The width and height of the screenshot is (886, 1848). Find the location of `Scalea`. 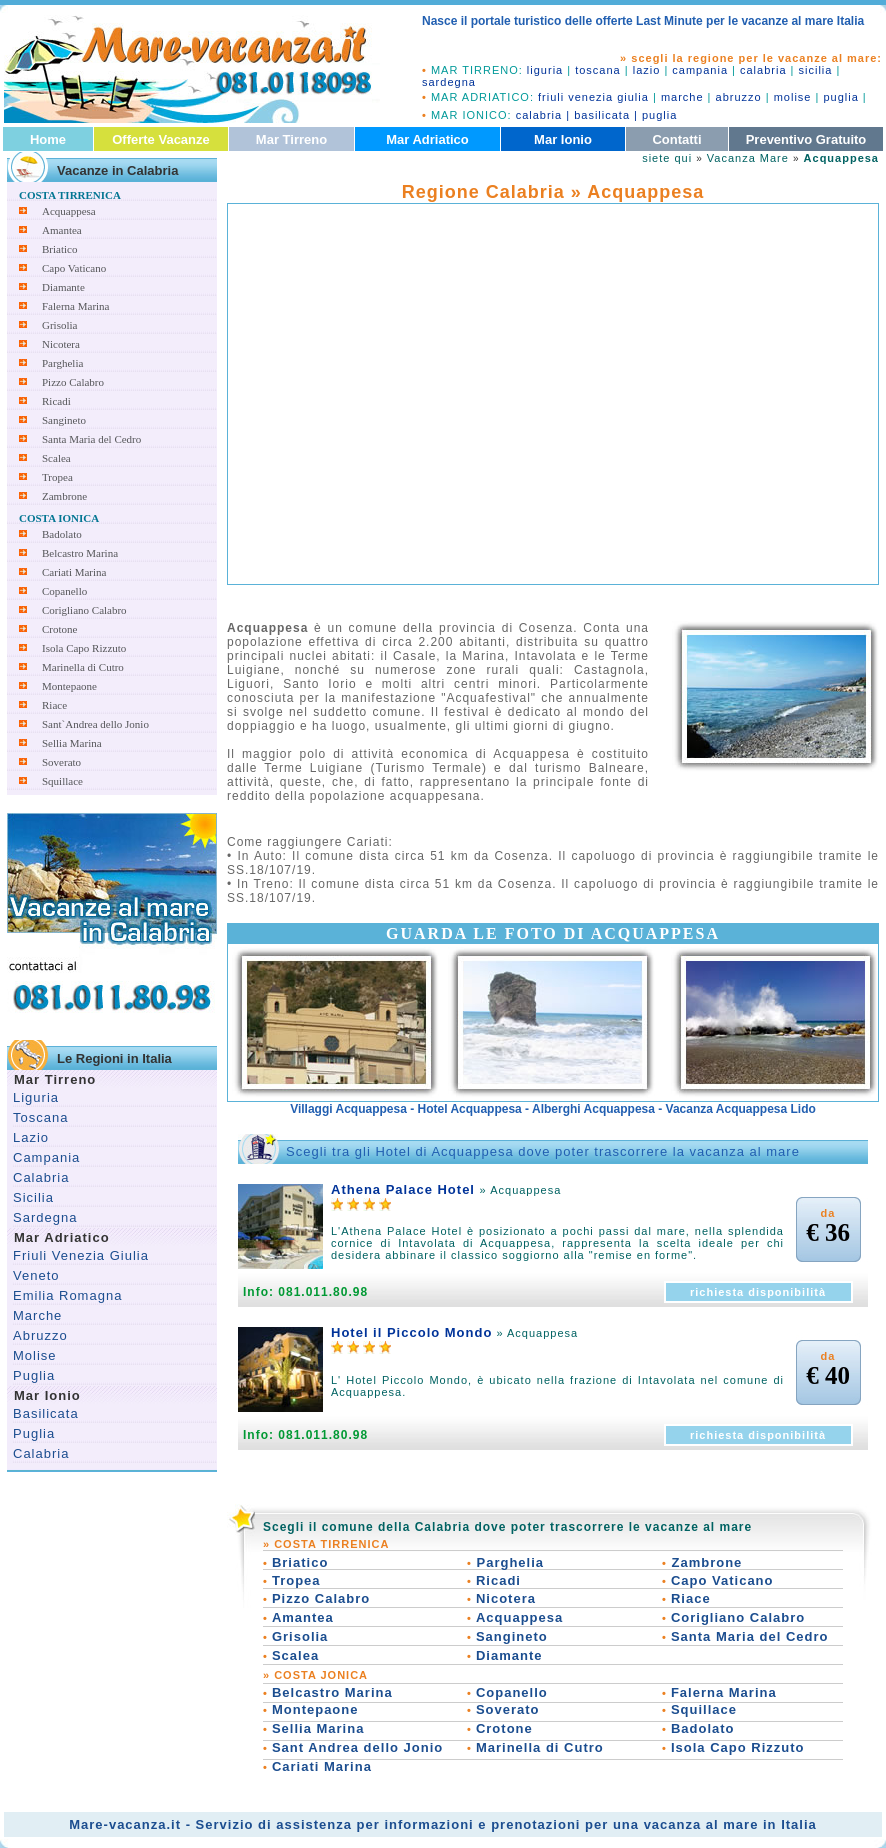

Scalea is located at coordinates (56, 458).